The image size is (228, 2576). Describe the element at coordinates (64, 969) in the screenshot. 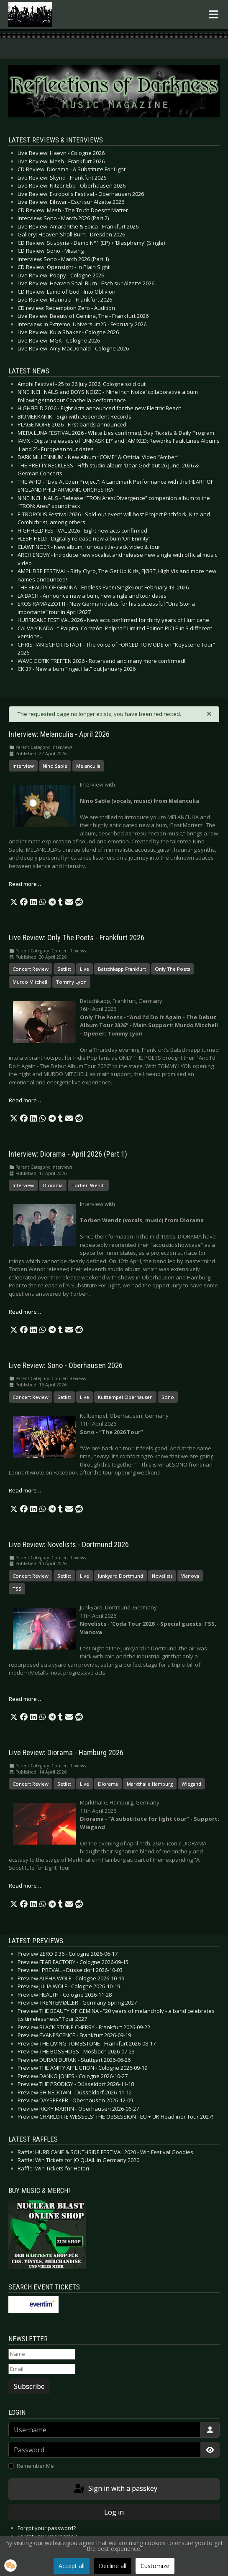

I see `Setlist` at that location.